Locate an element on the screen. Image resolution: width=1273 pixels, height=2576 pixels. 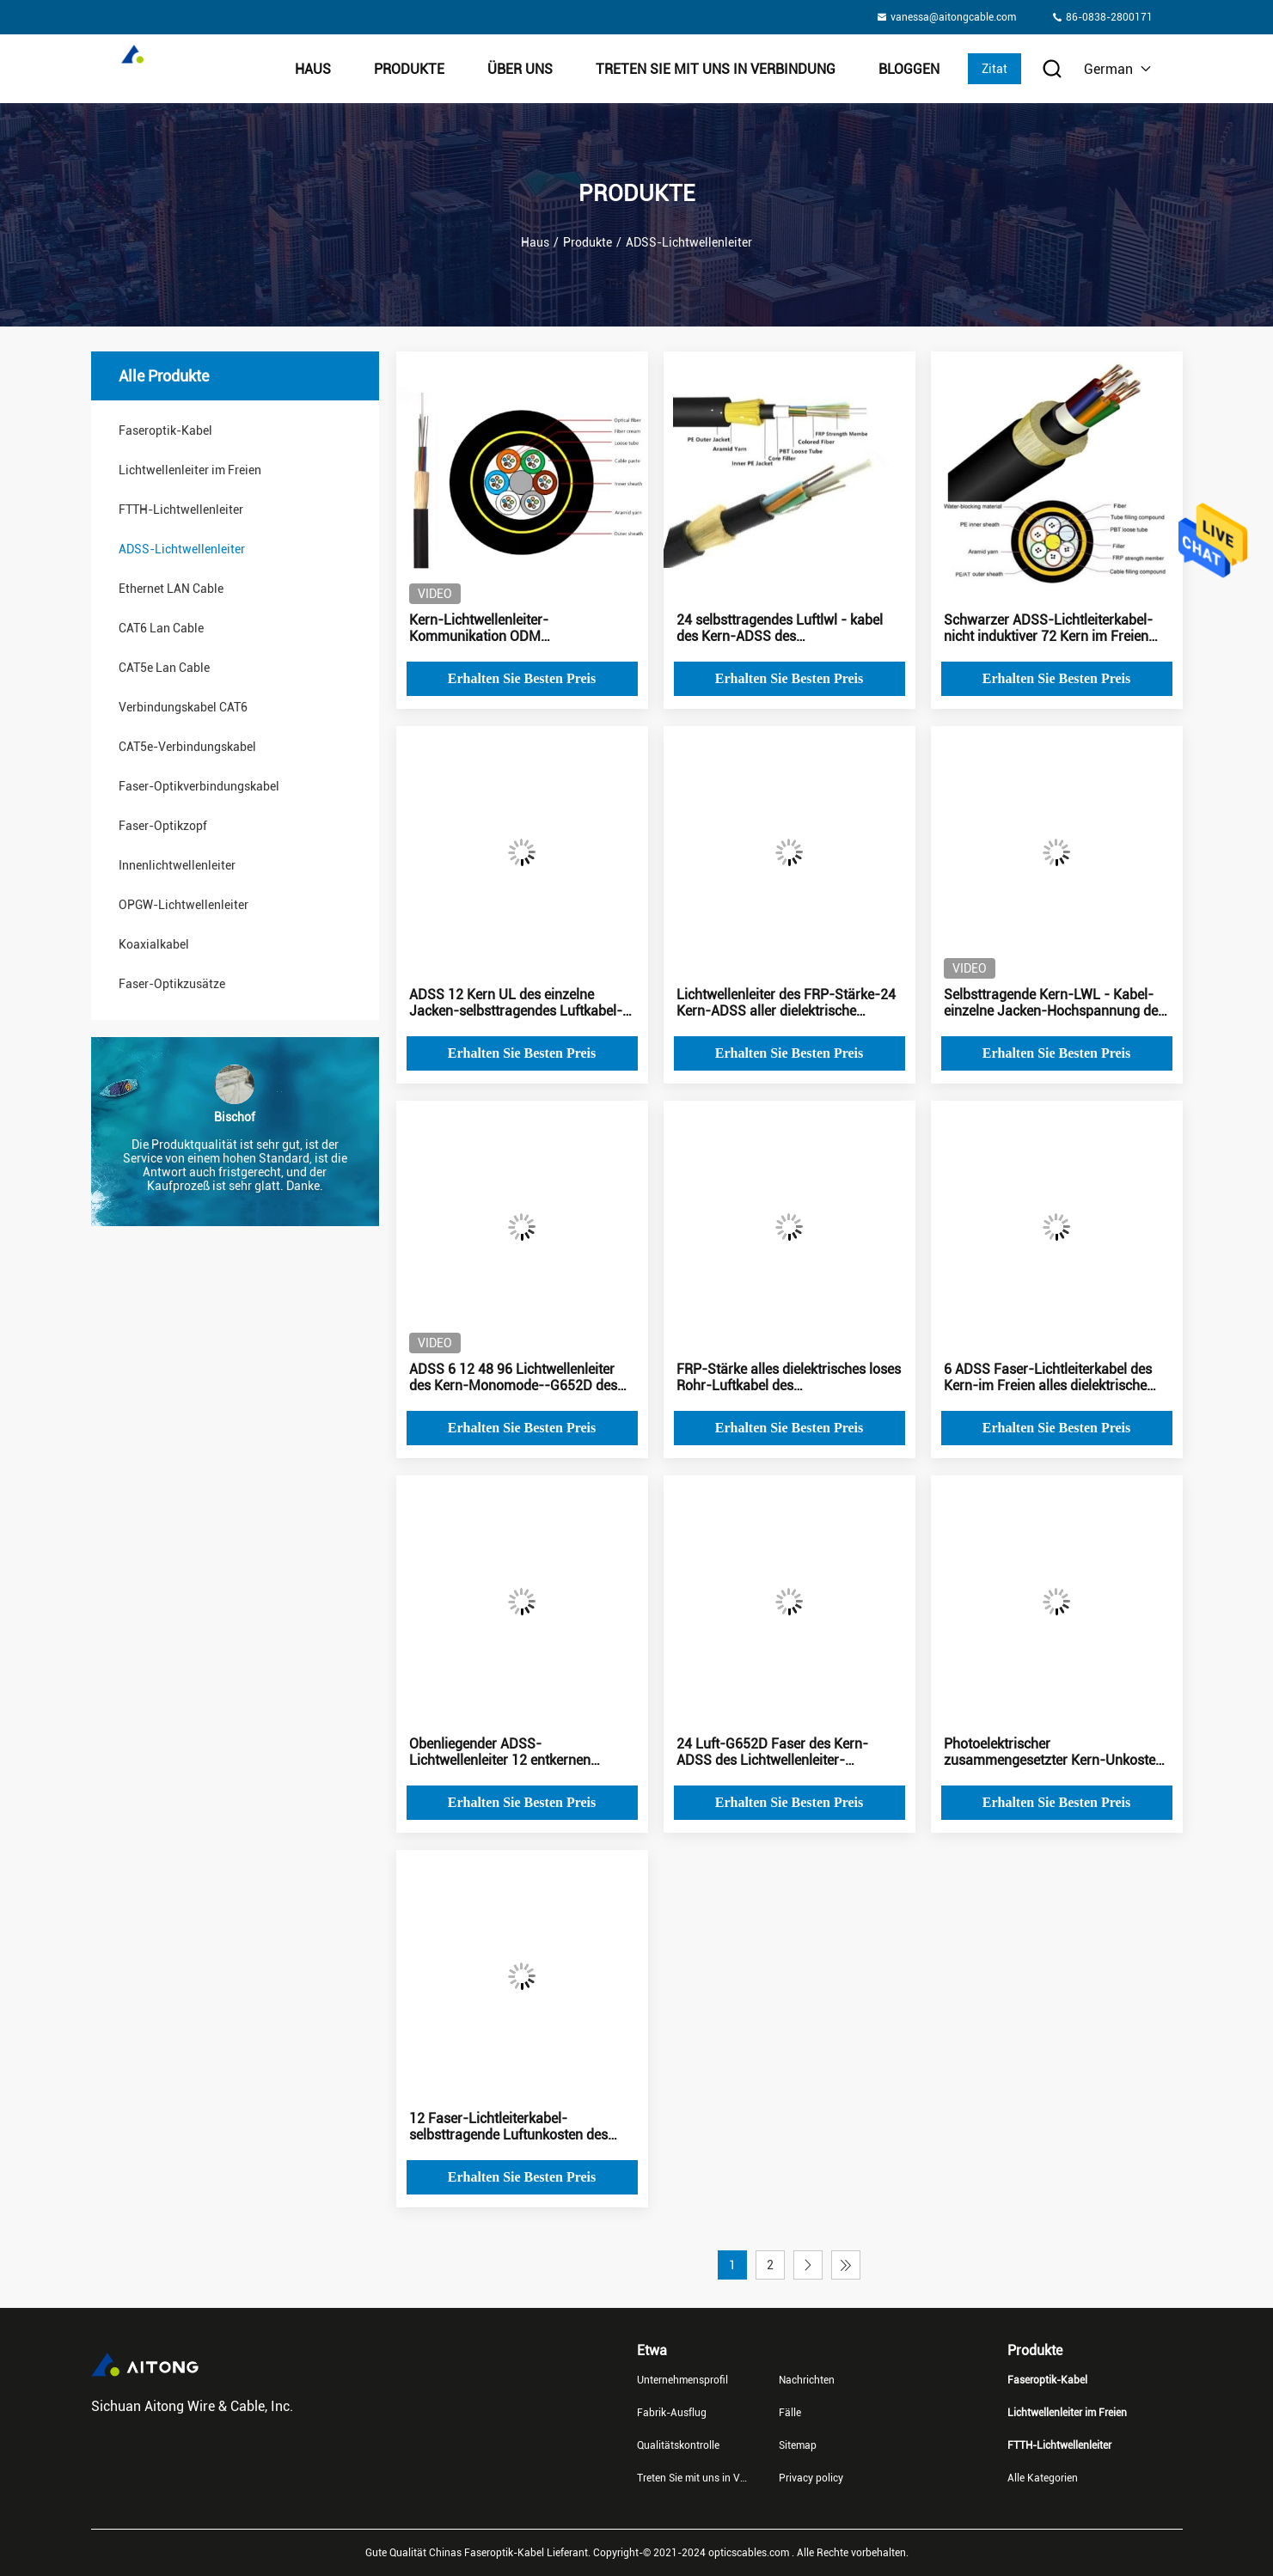
24 selbsttragendes Luftlwl - kabel des Kern-ADSS des Lichtwellenleiter-G652D is located at coordinates (779, 628).